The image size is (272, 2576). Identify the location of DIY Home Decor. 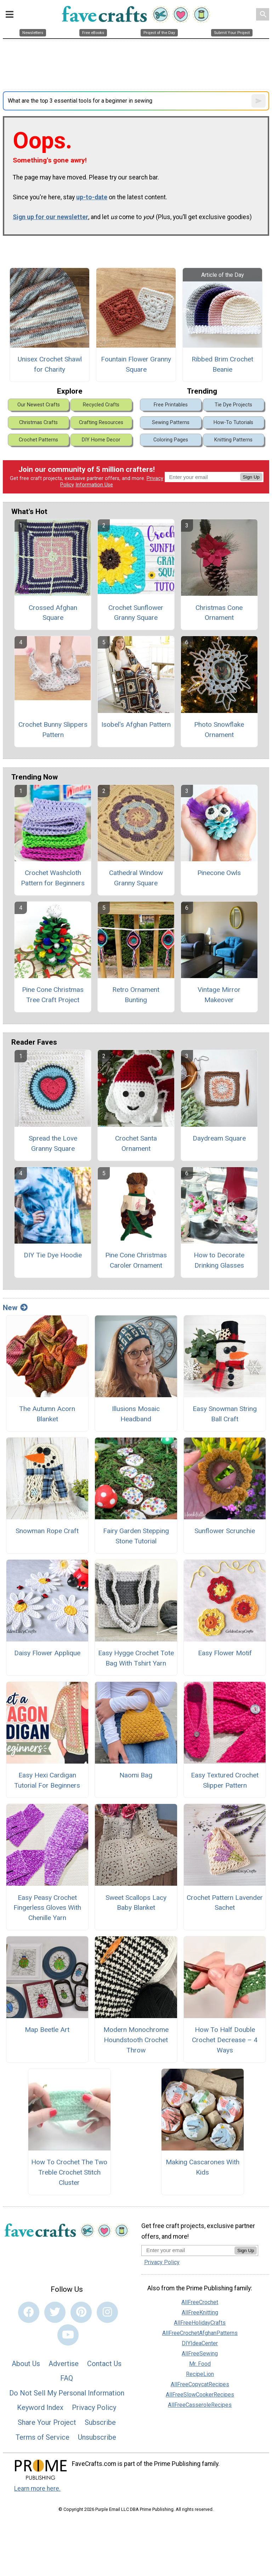
(101, 440).